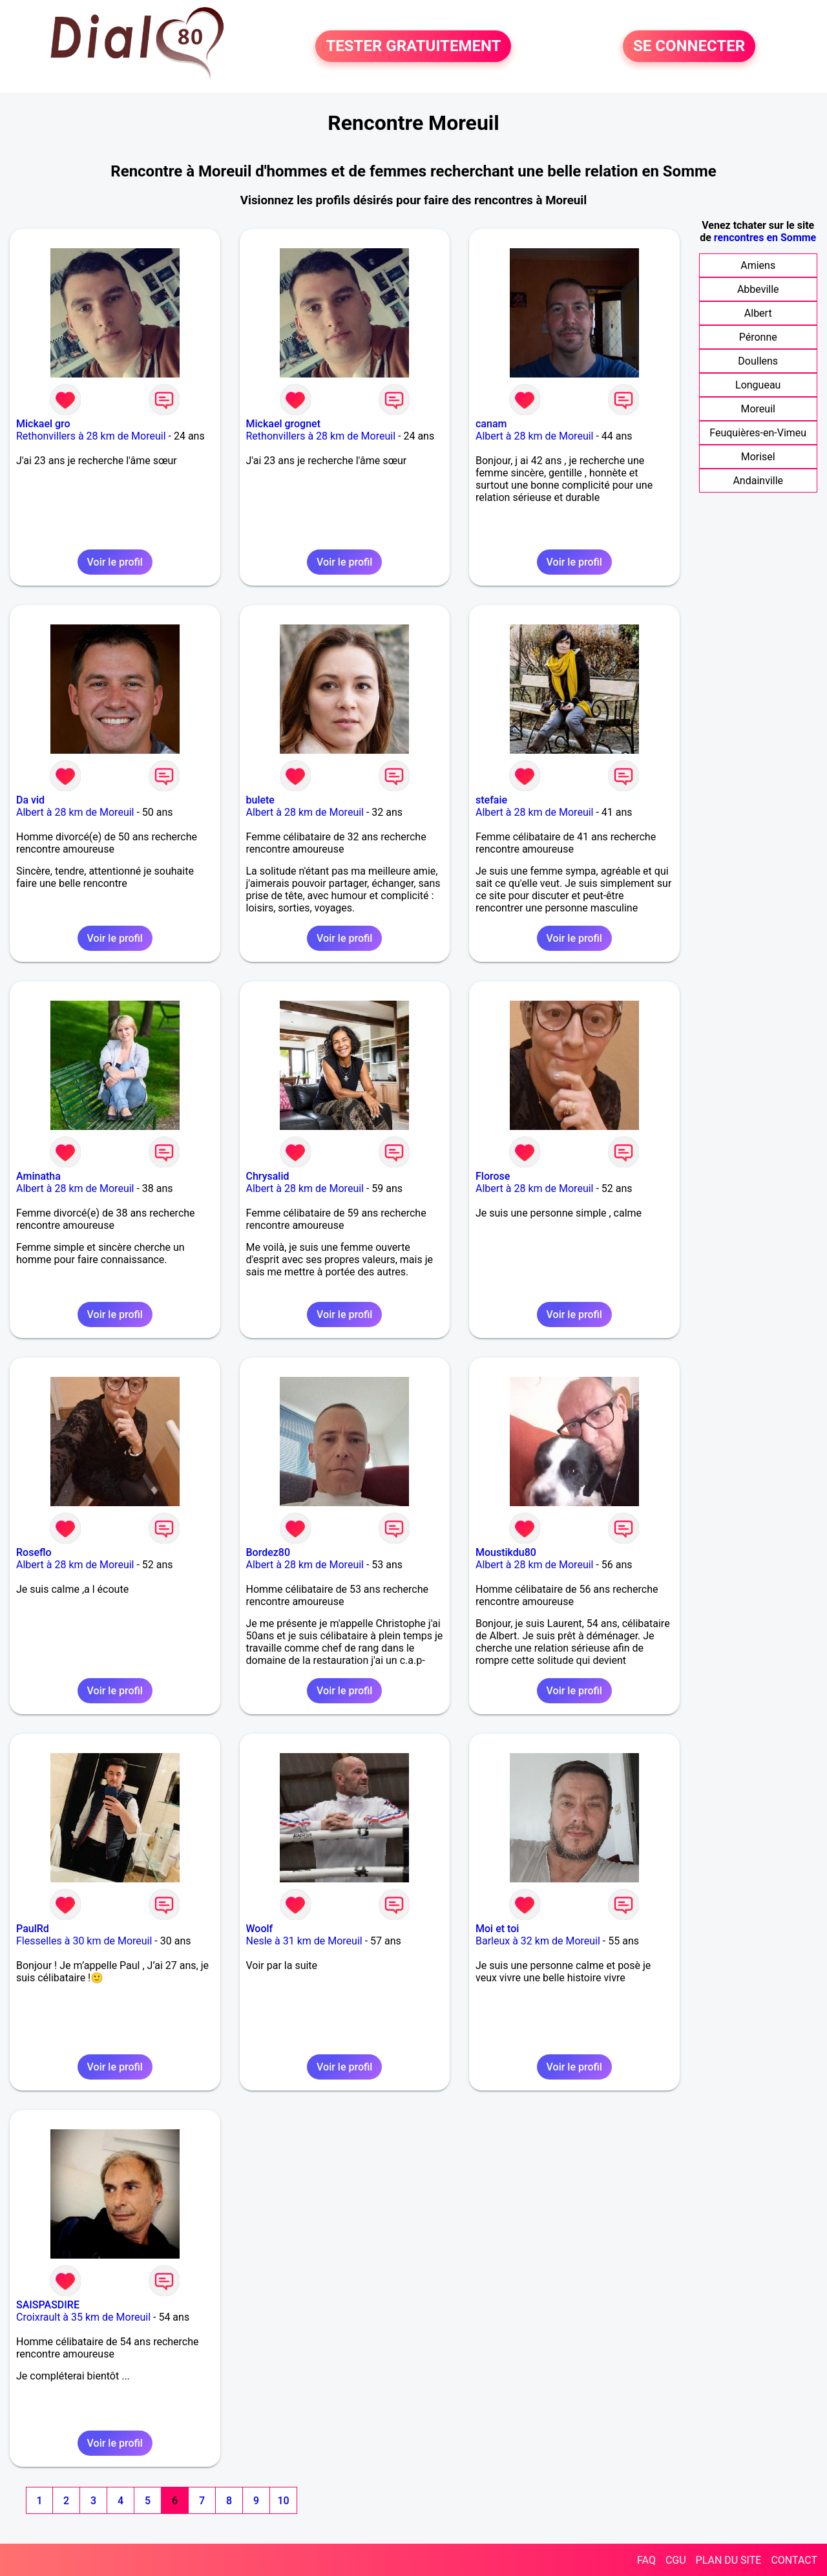 The height and width of the screenshot is (2576, 827). What do you see at coordinates (304, 1941) in the screenshot?
I see `Nesle à 31 km de Moreuil` at bounding box center [304, 1941].